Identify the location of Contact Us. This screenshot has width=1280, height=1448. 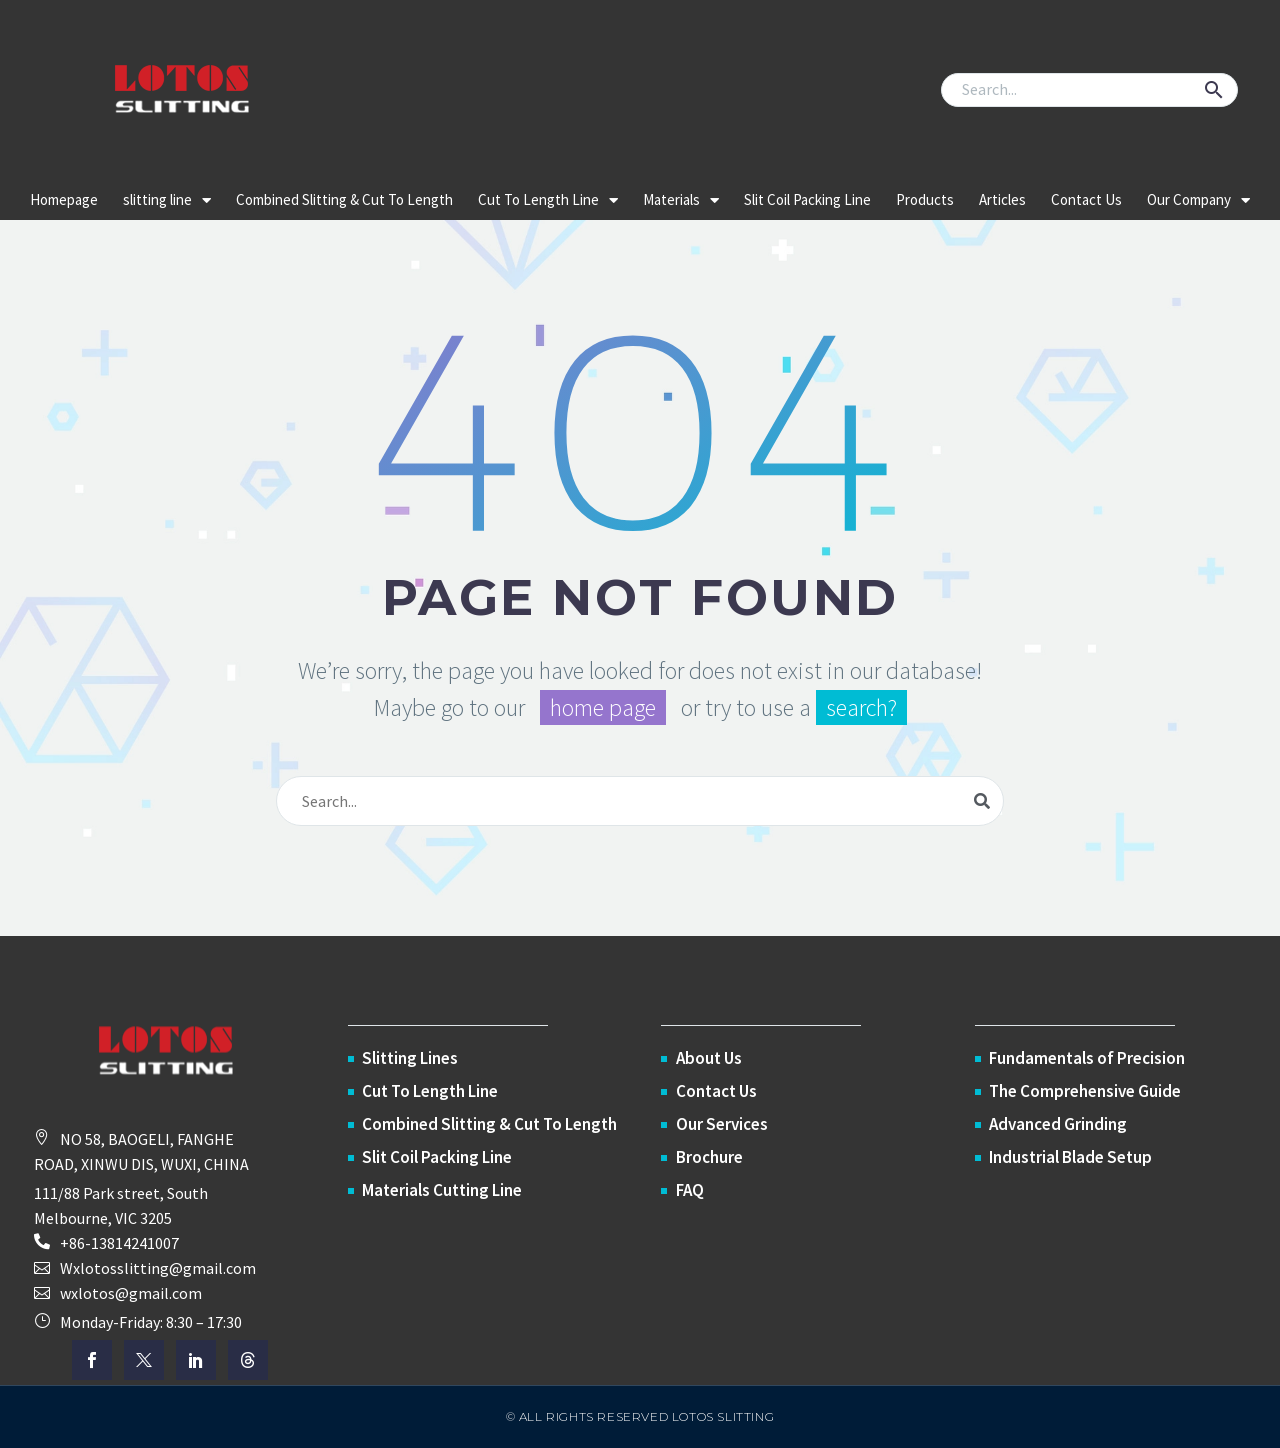
(1086, 199).